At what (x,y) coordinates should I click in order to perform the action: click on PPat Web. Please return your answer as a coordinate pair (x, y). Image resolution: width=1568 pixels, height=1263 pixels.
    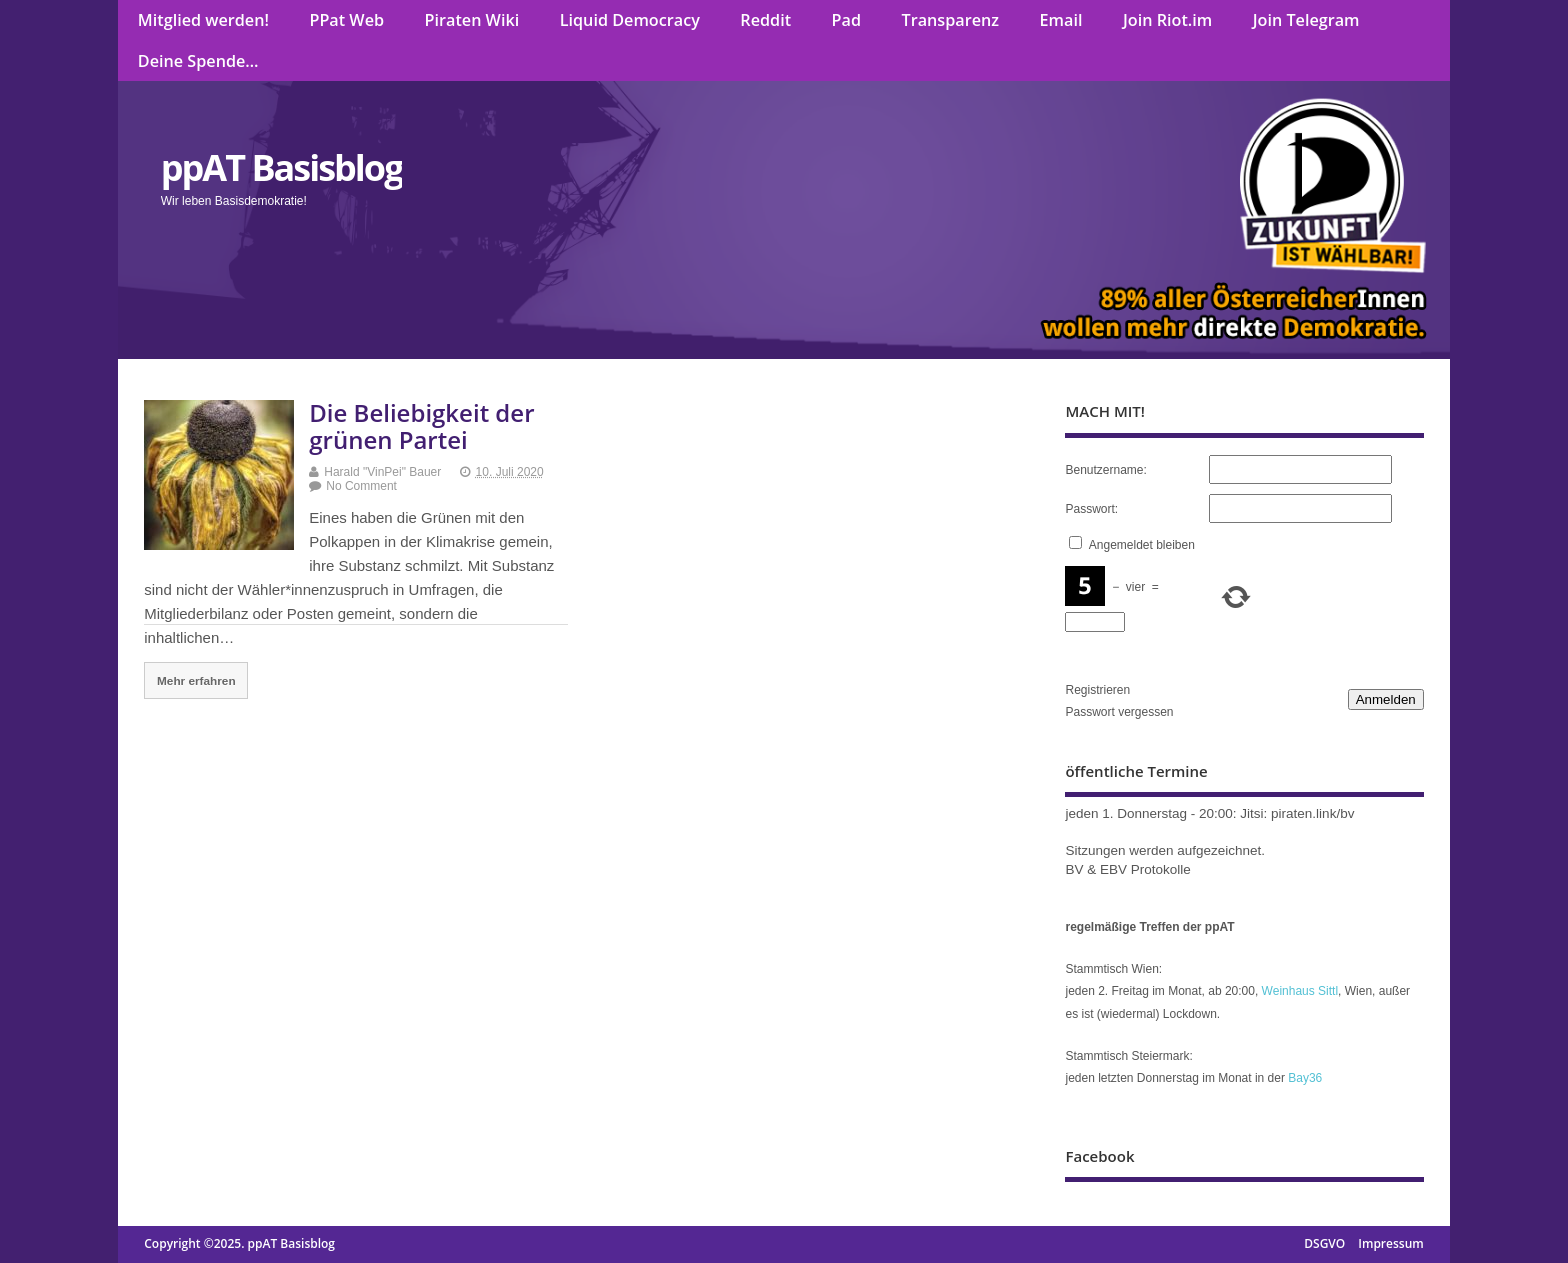
    Looking at the image, I should click on (346, 20).